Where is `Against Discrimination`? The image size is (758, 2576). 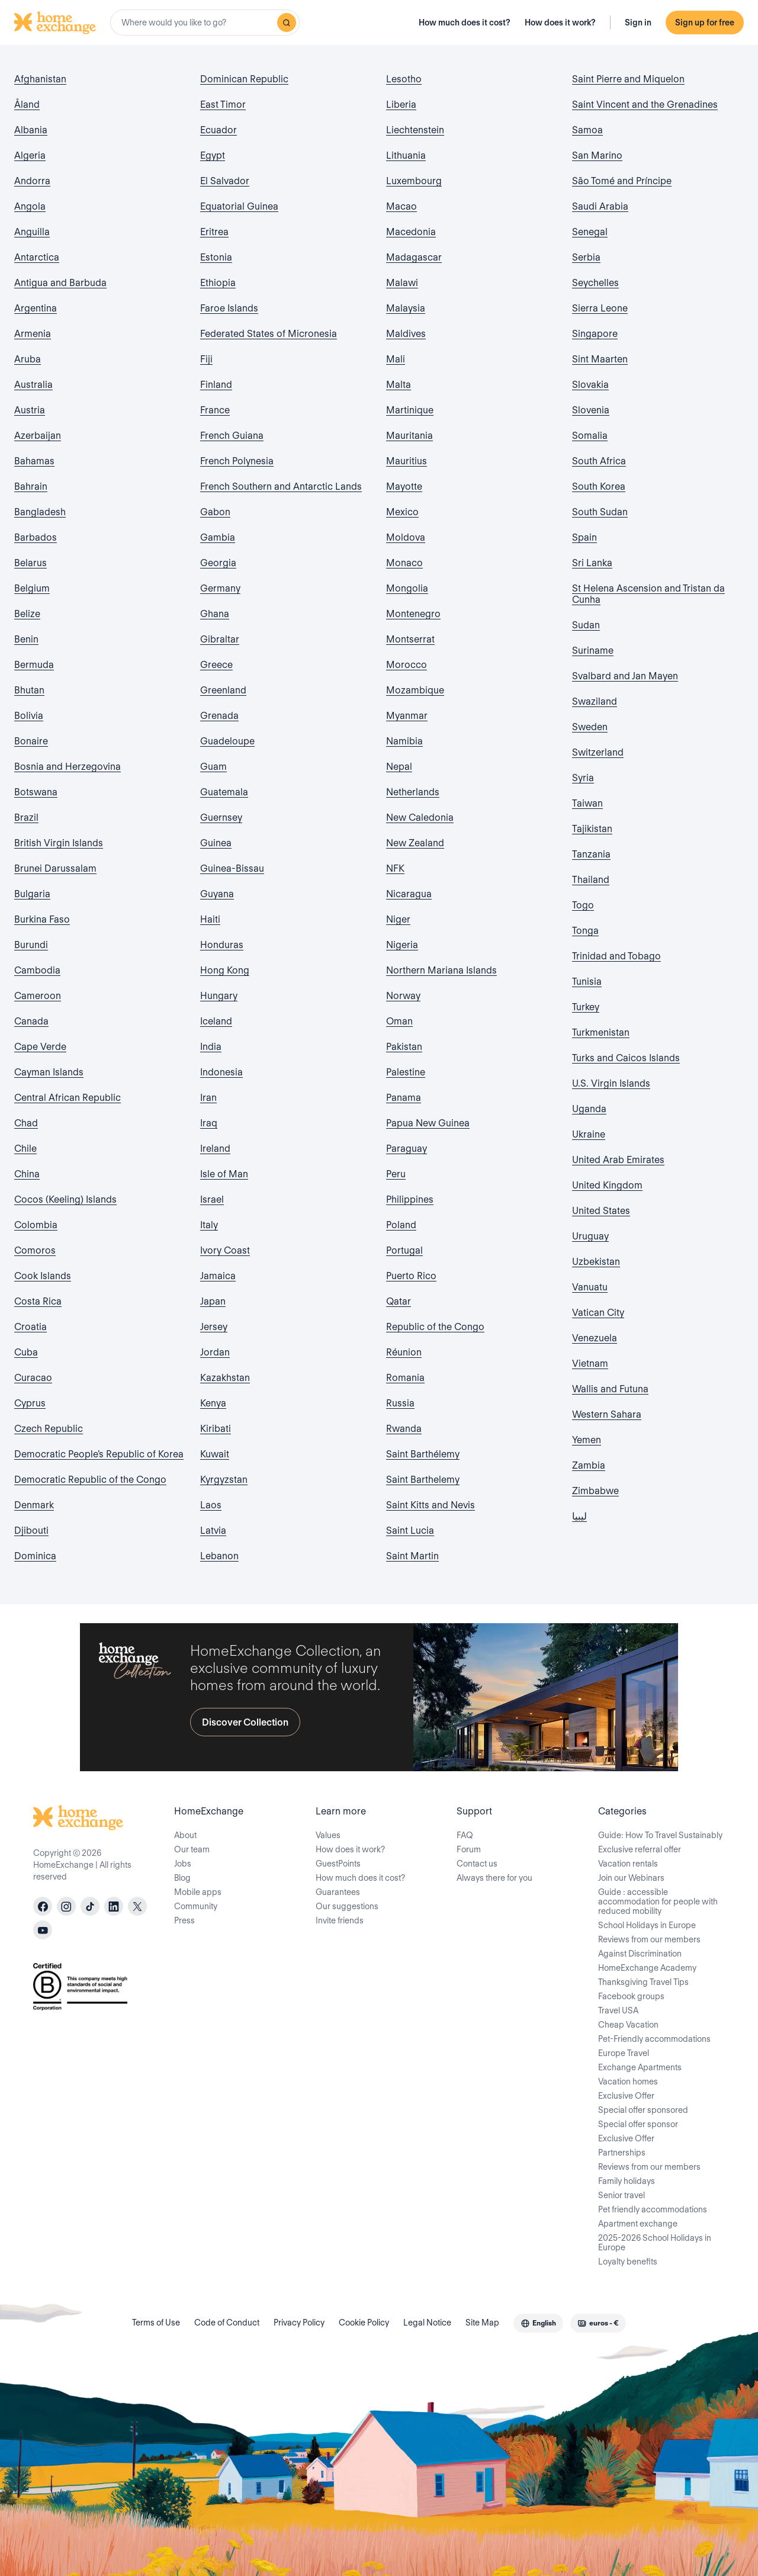
Against Discrimination is located at coordinates (640, 1953).